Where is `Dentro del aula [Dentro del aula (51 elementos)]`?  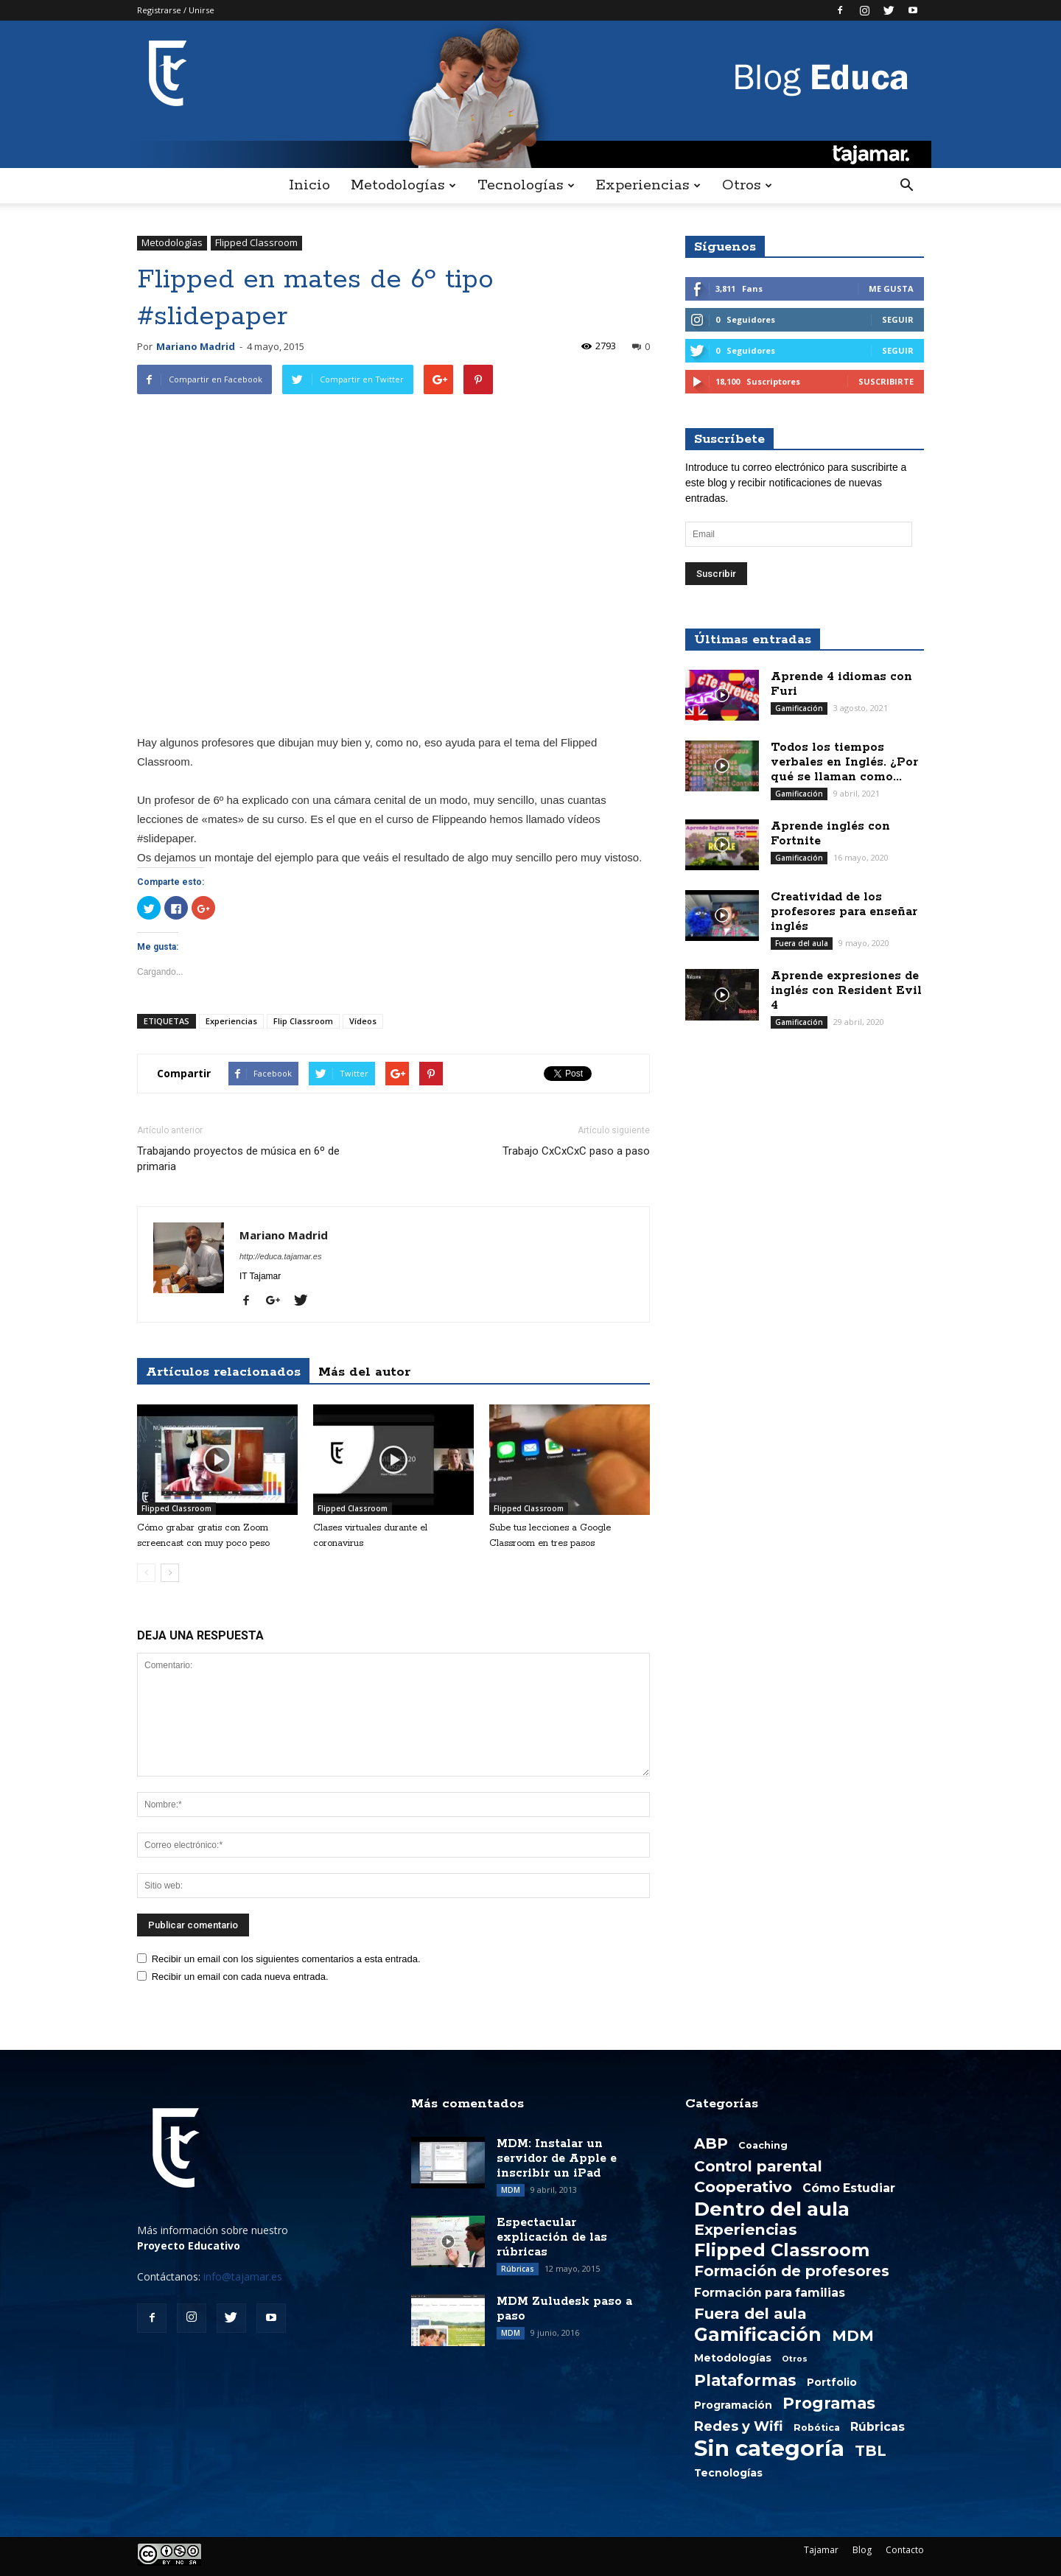 Dentro del aula [Dentro del aula (51 elementos)] is located at coordinates (772, 2209).